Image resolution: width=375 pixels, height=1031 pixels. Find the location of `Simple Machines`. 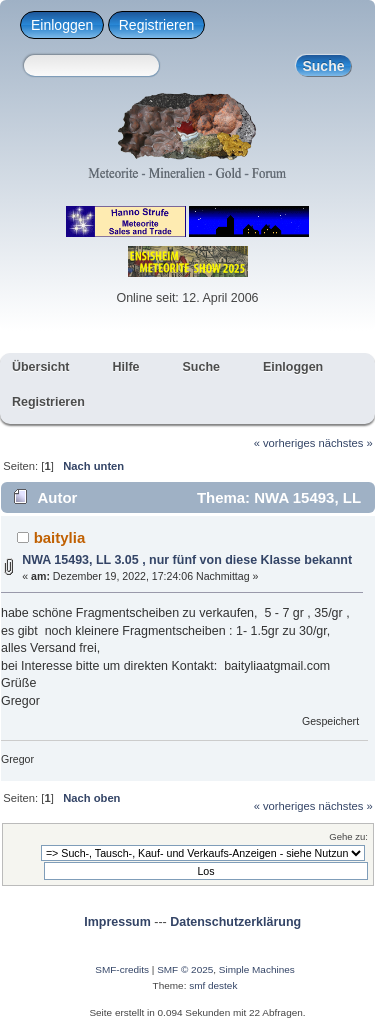

Simple Machines is located at coordinates (257, 969).